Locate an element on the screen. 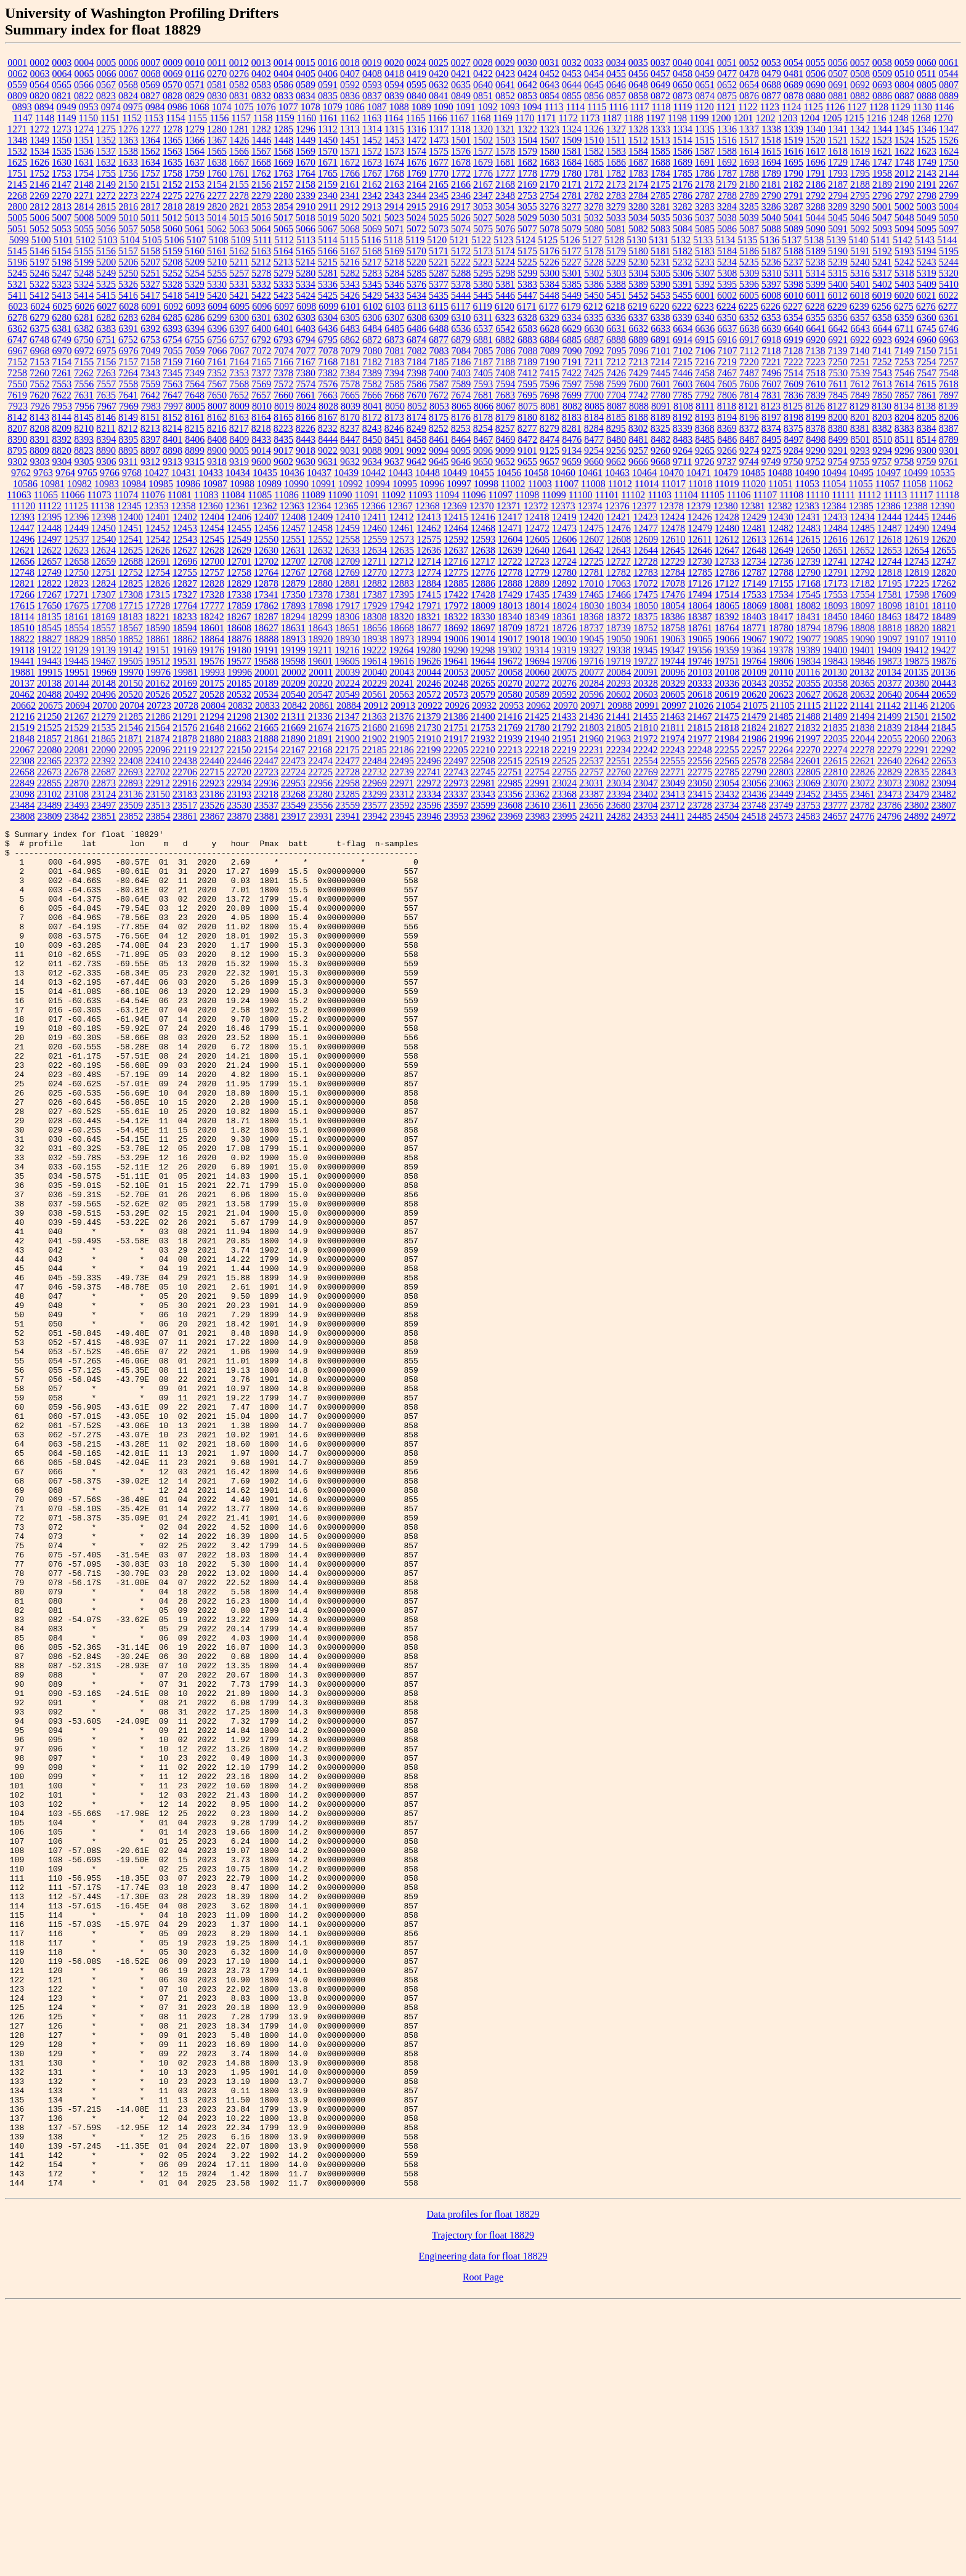 Image resolution: width=966 pixels, height=2576 pixels. 0644 is located at coordinates (572, 84).